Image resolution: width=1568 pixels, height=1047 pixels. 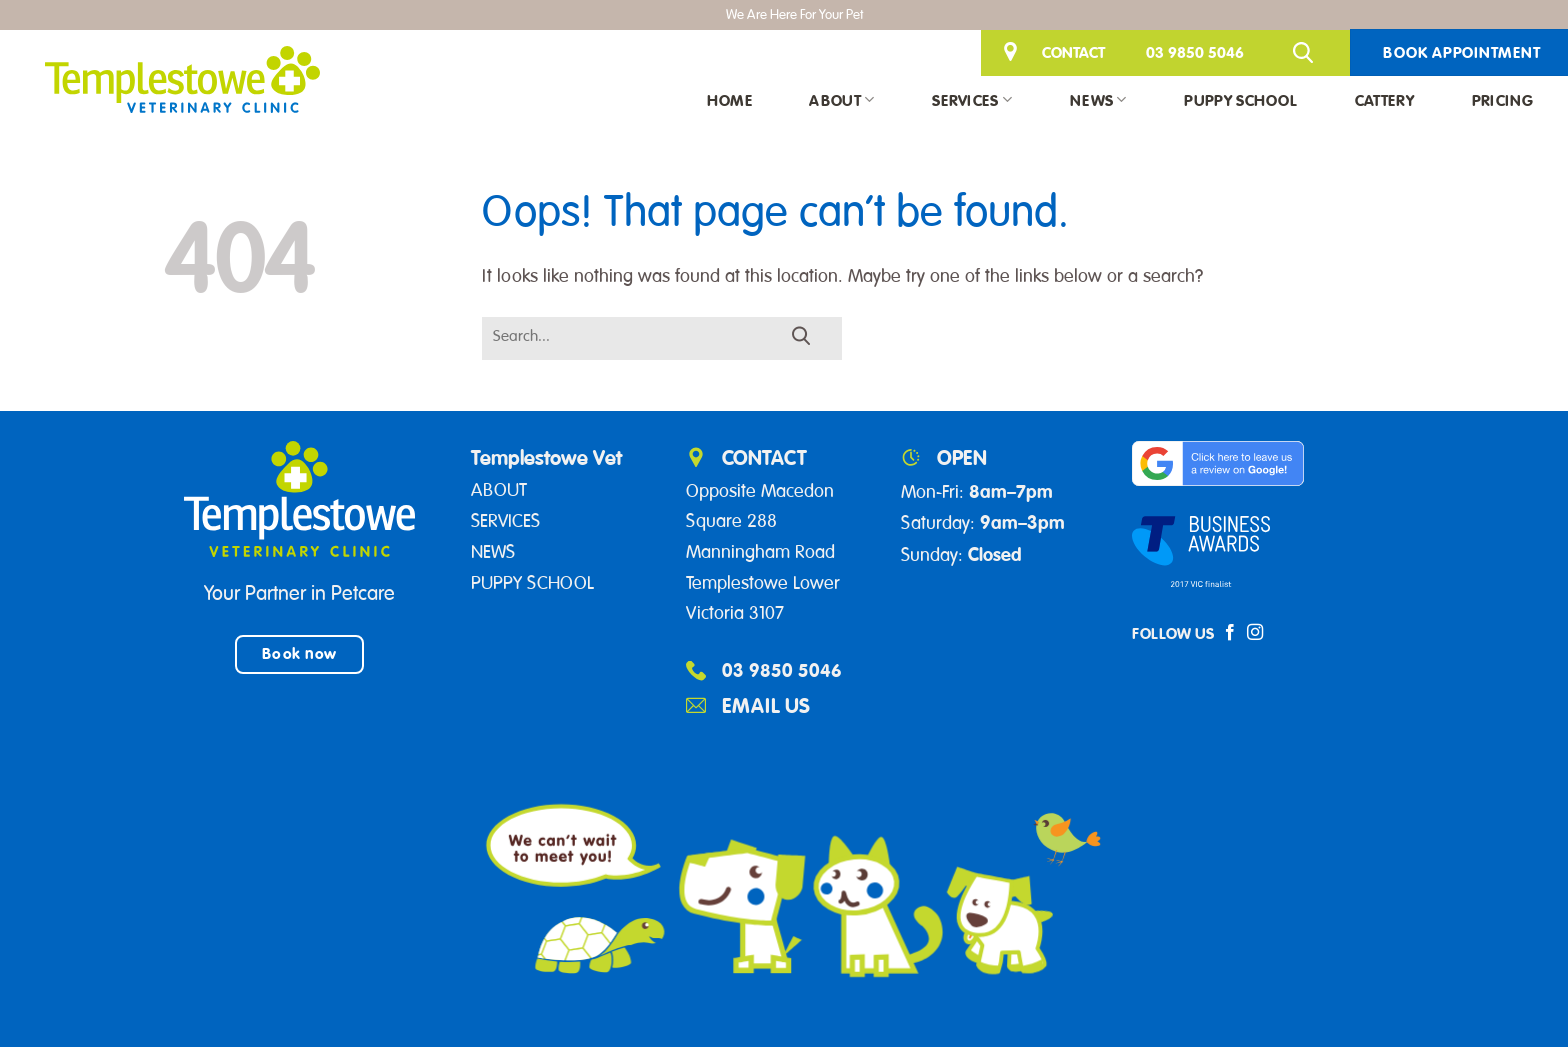 I want to click on NEWS, so click(x=493, y=552).